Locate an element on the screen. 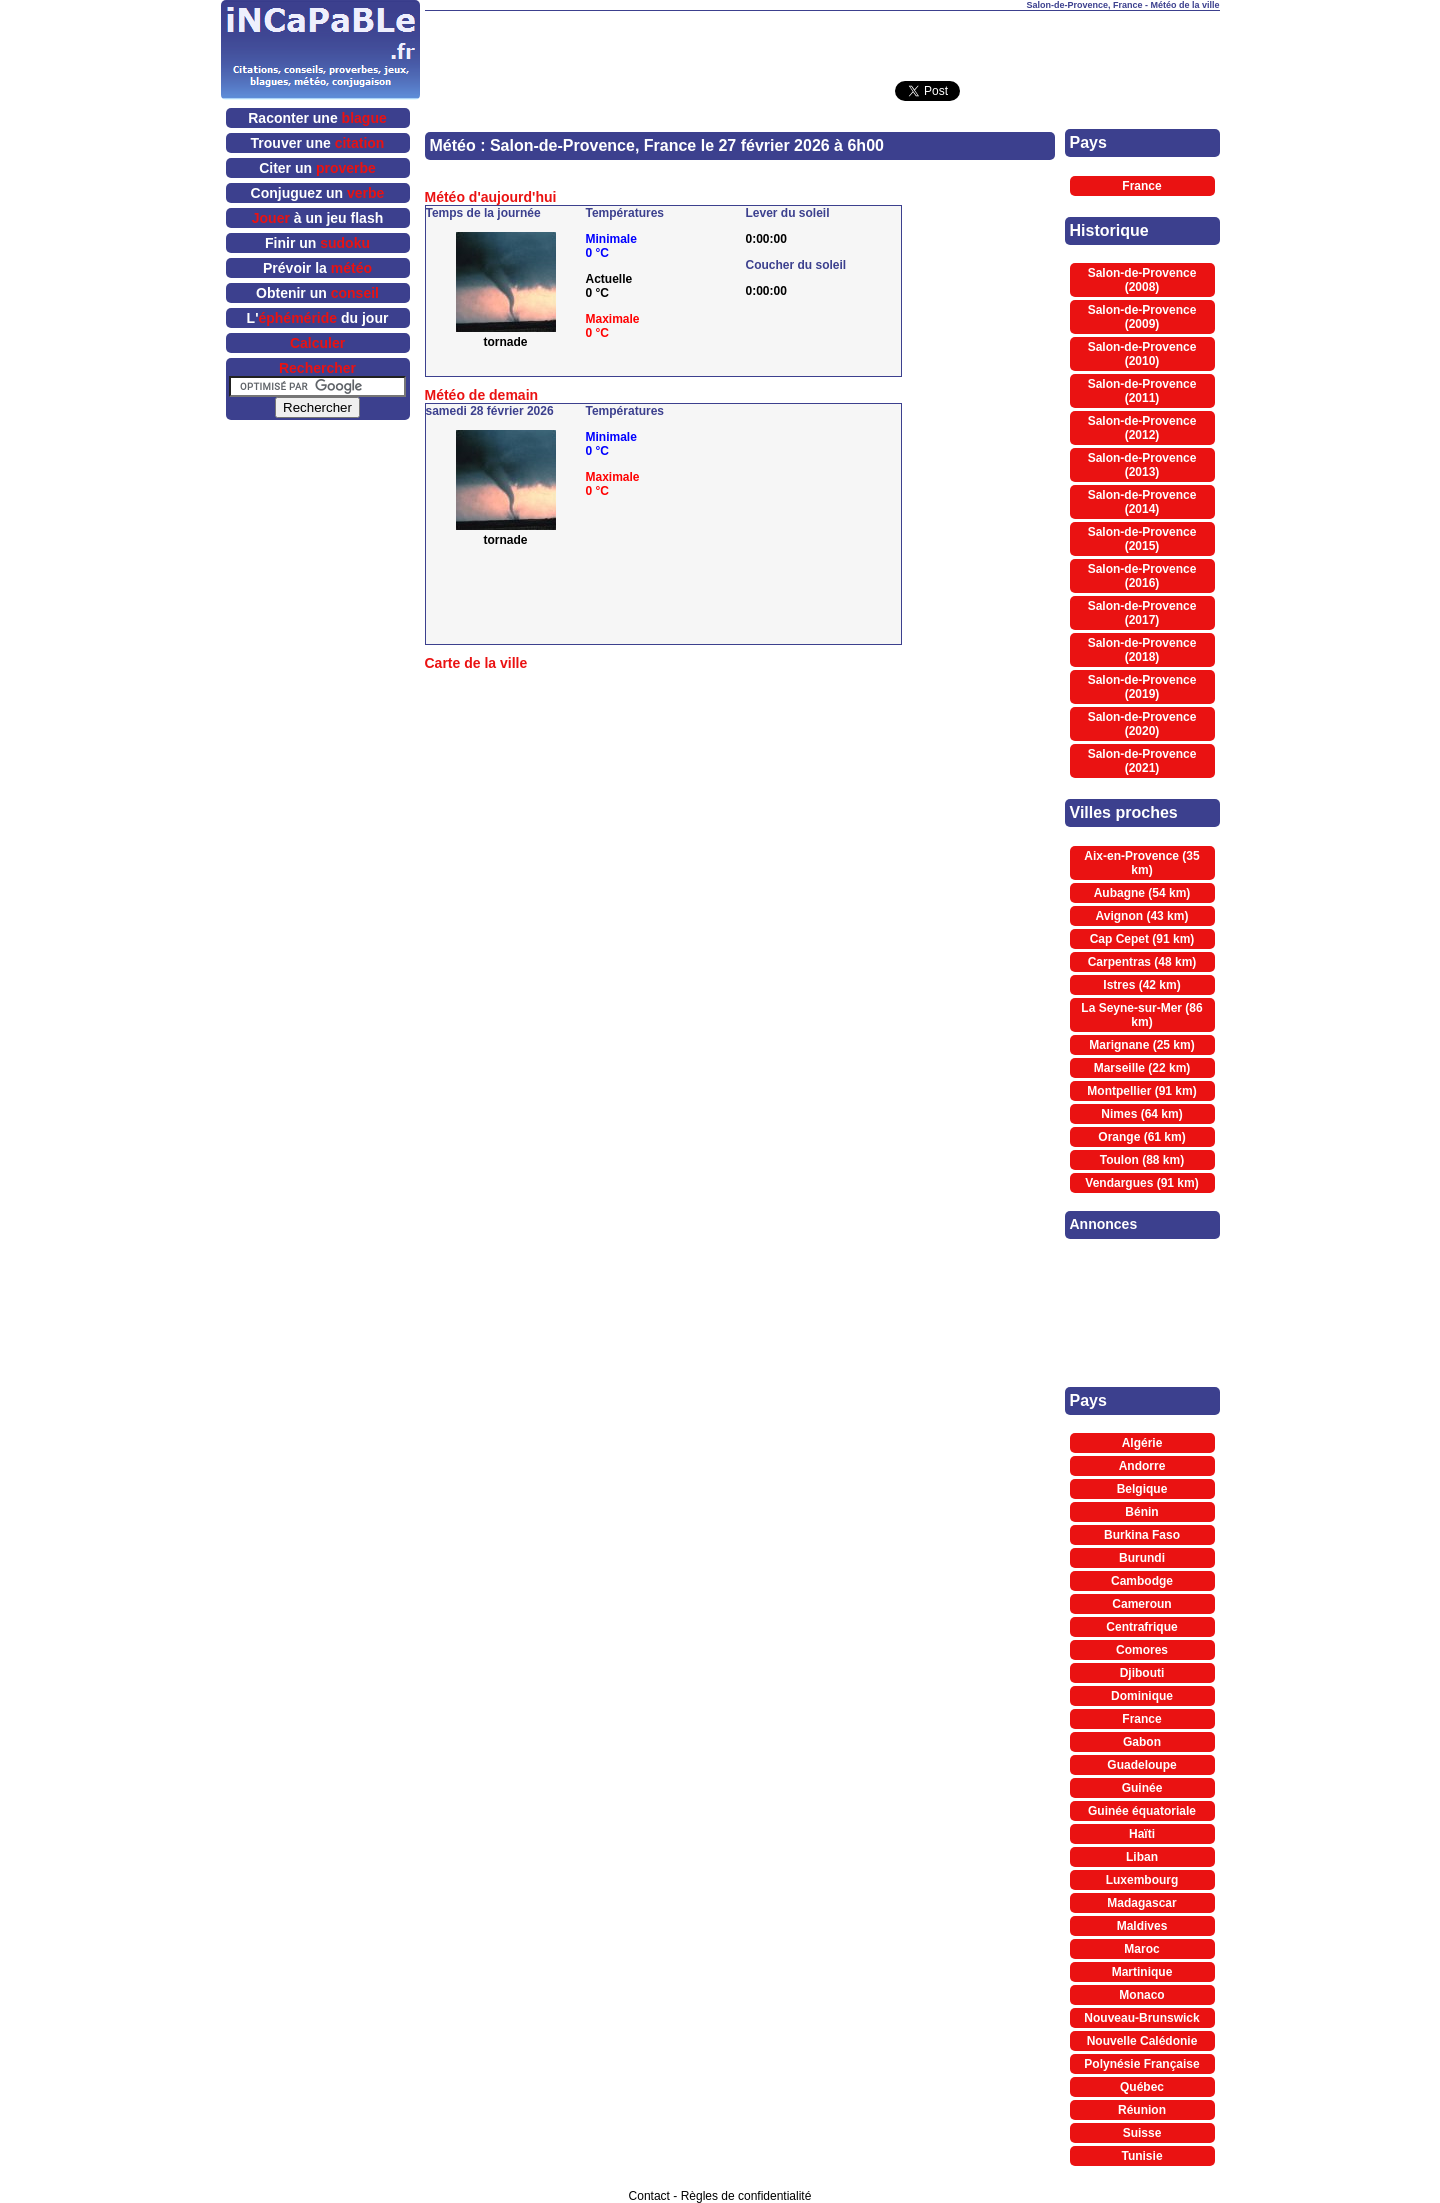 The height and width of the screenshot is (2203, 1440). Centrafrique is located at coordinates (1141, 1627).